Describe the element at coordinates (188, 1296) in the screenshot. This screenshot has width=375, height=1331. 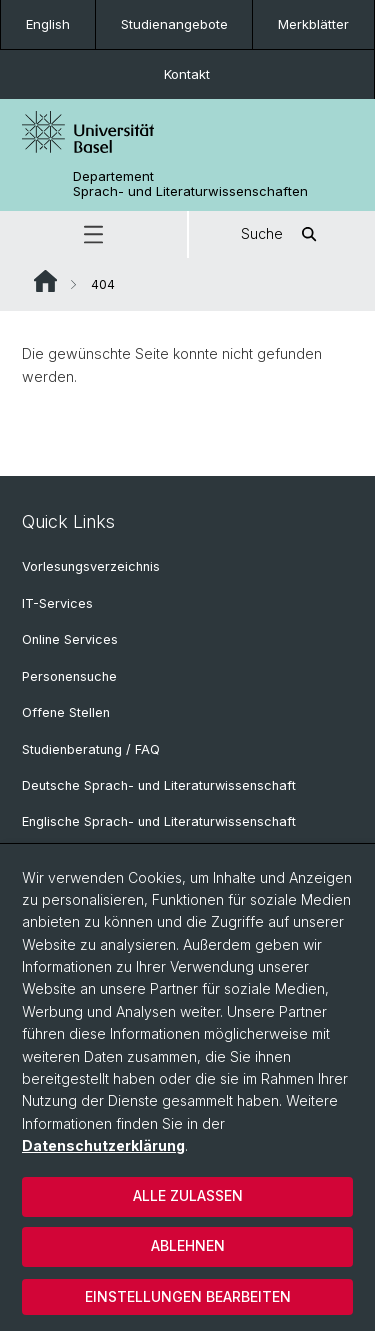
I see `Einstellungen bearbeiten` at that location.